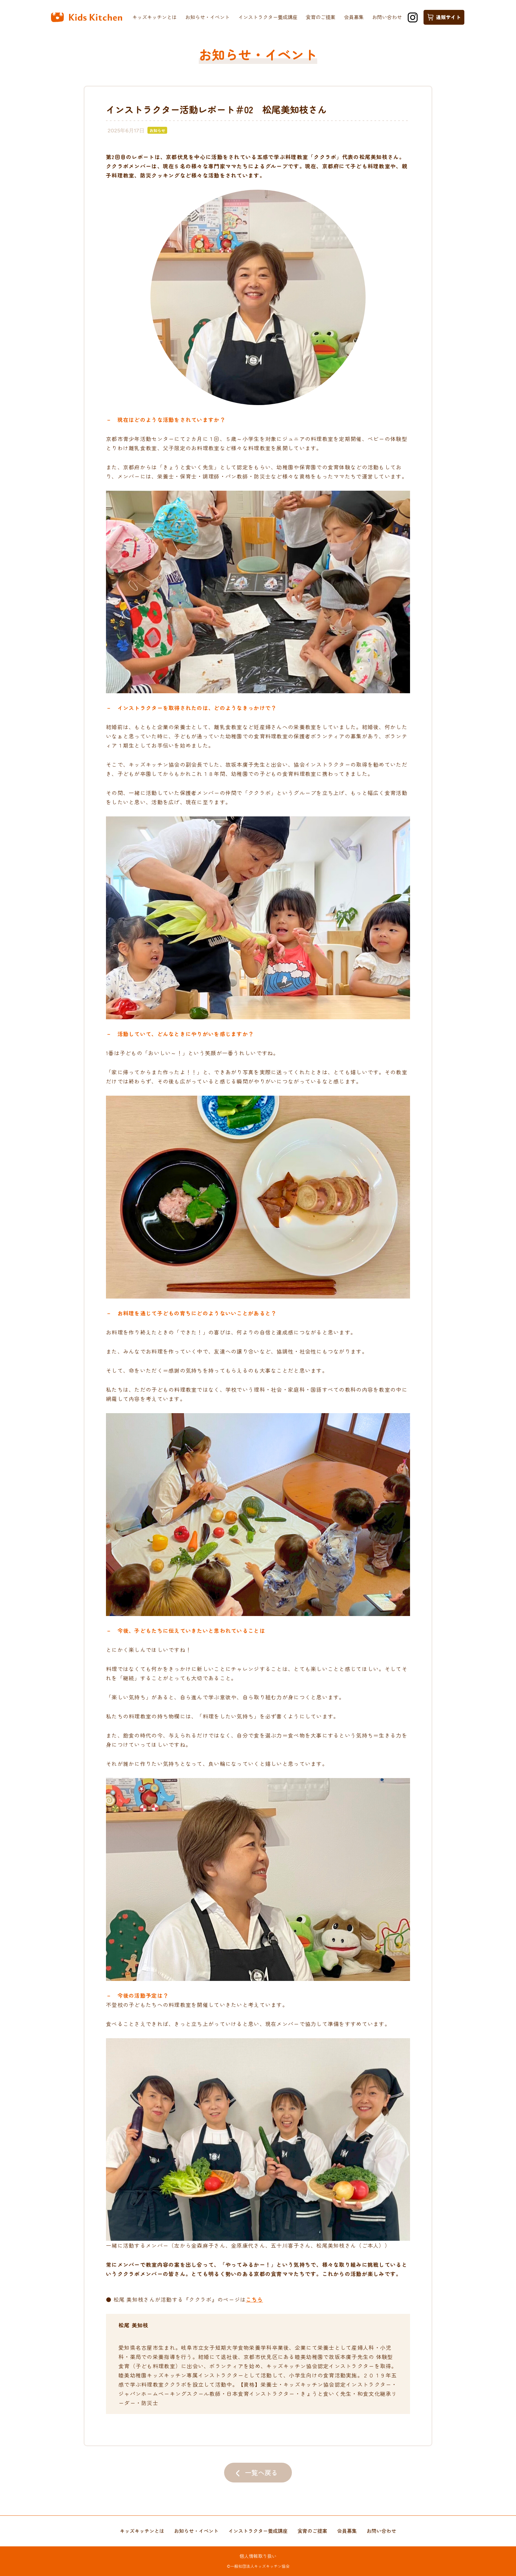 The image size is (516, 2576). What do you see at coordinates (354, 17) in the screenshot?
I see `会員募集` at bounding box center [354, 17].